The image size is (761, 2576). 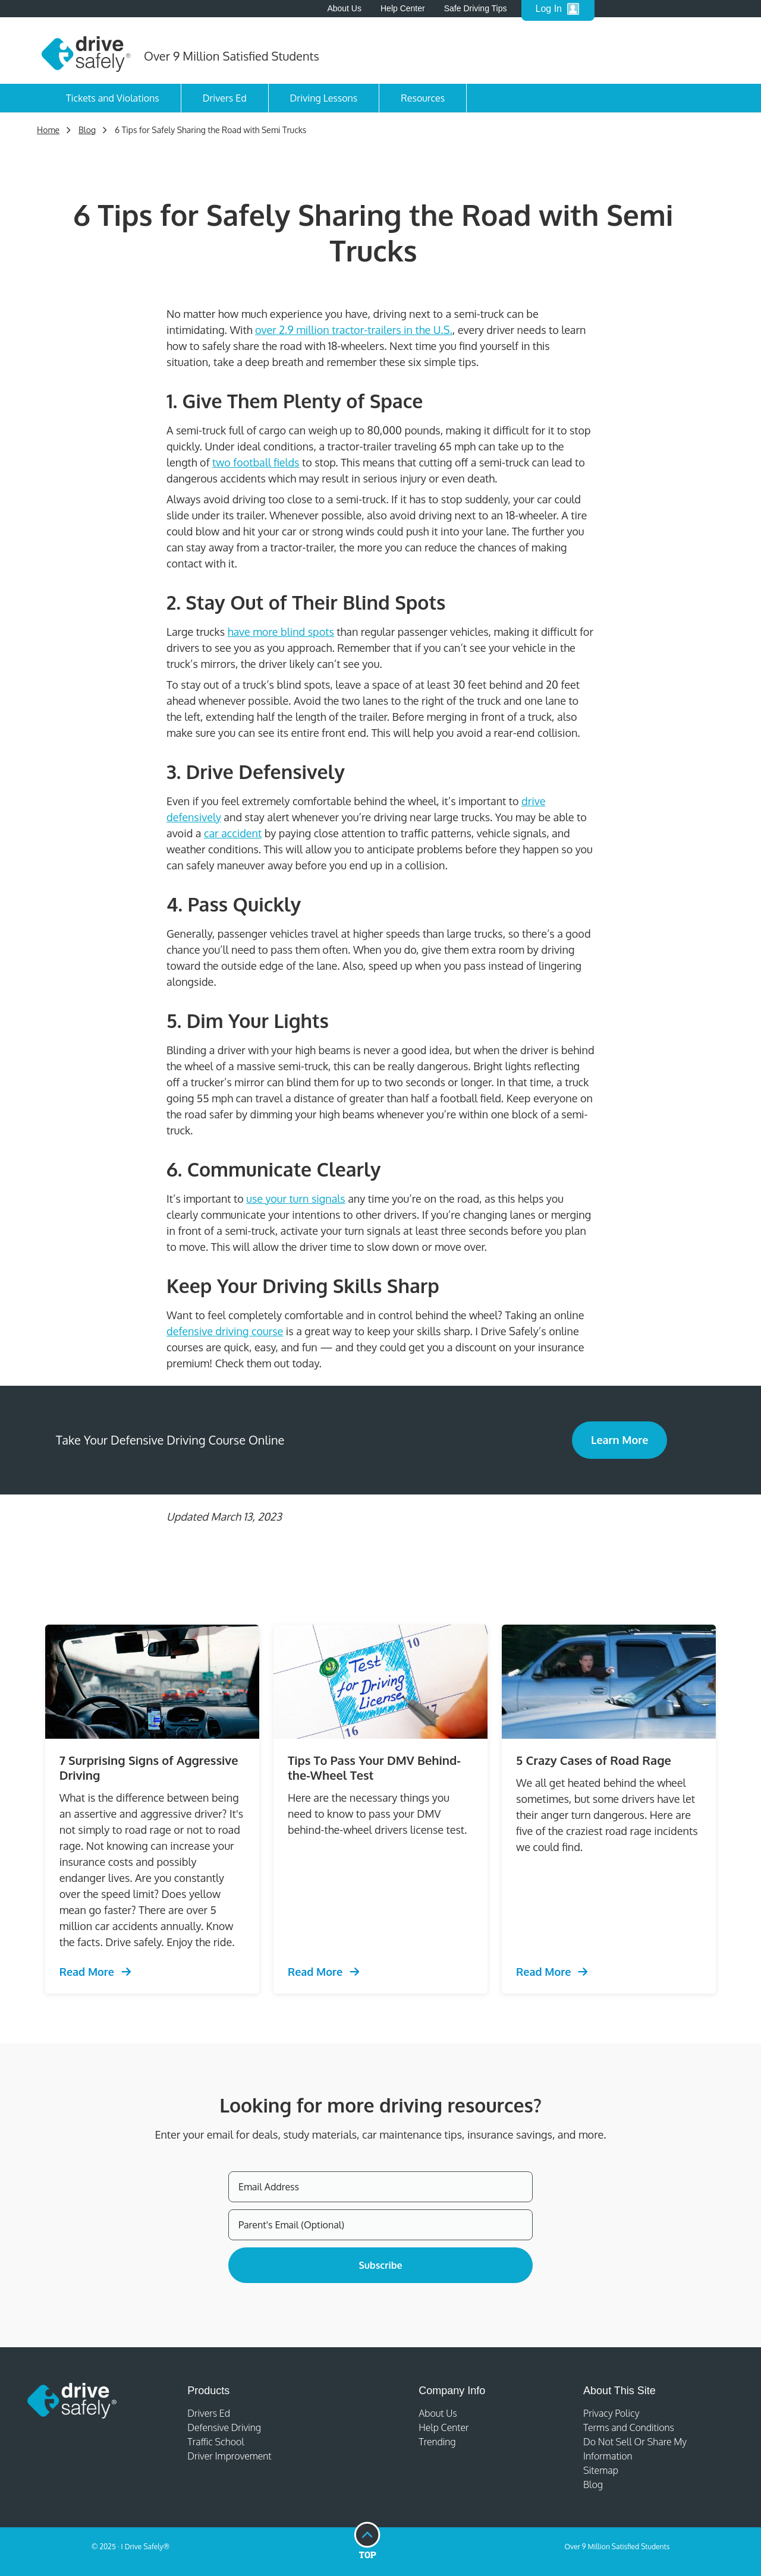 What do you see at coordinates (224, 2427) in the screenshot?
I see `Defensive Driving` at bounding box center [224, 2427].